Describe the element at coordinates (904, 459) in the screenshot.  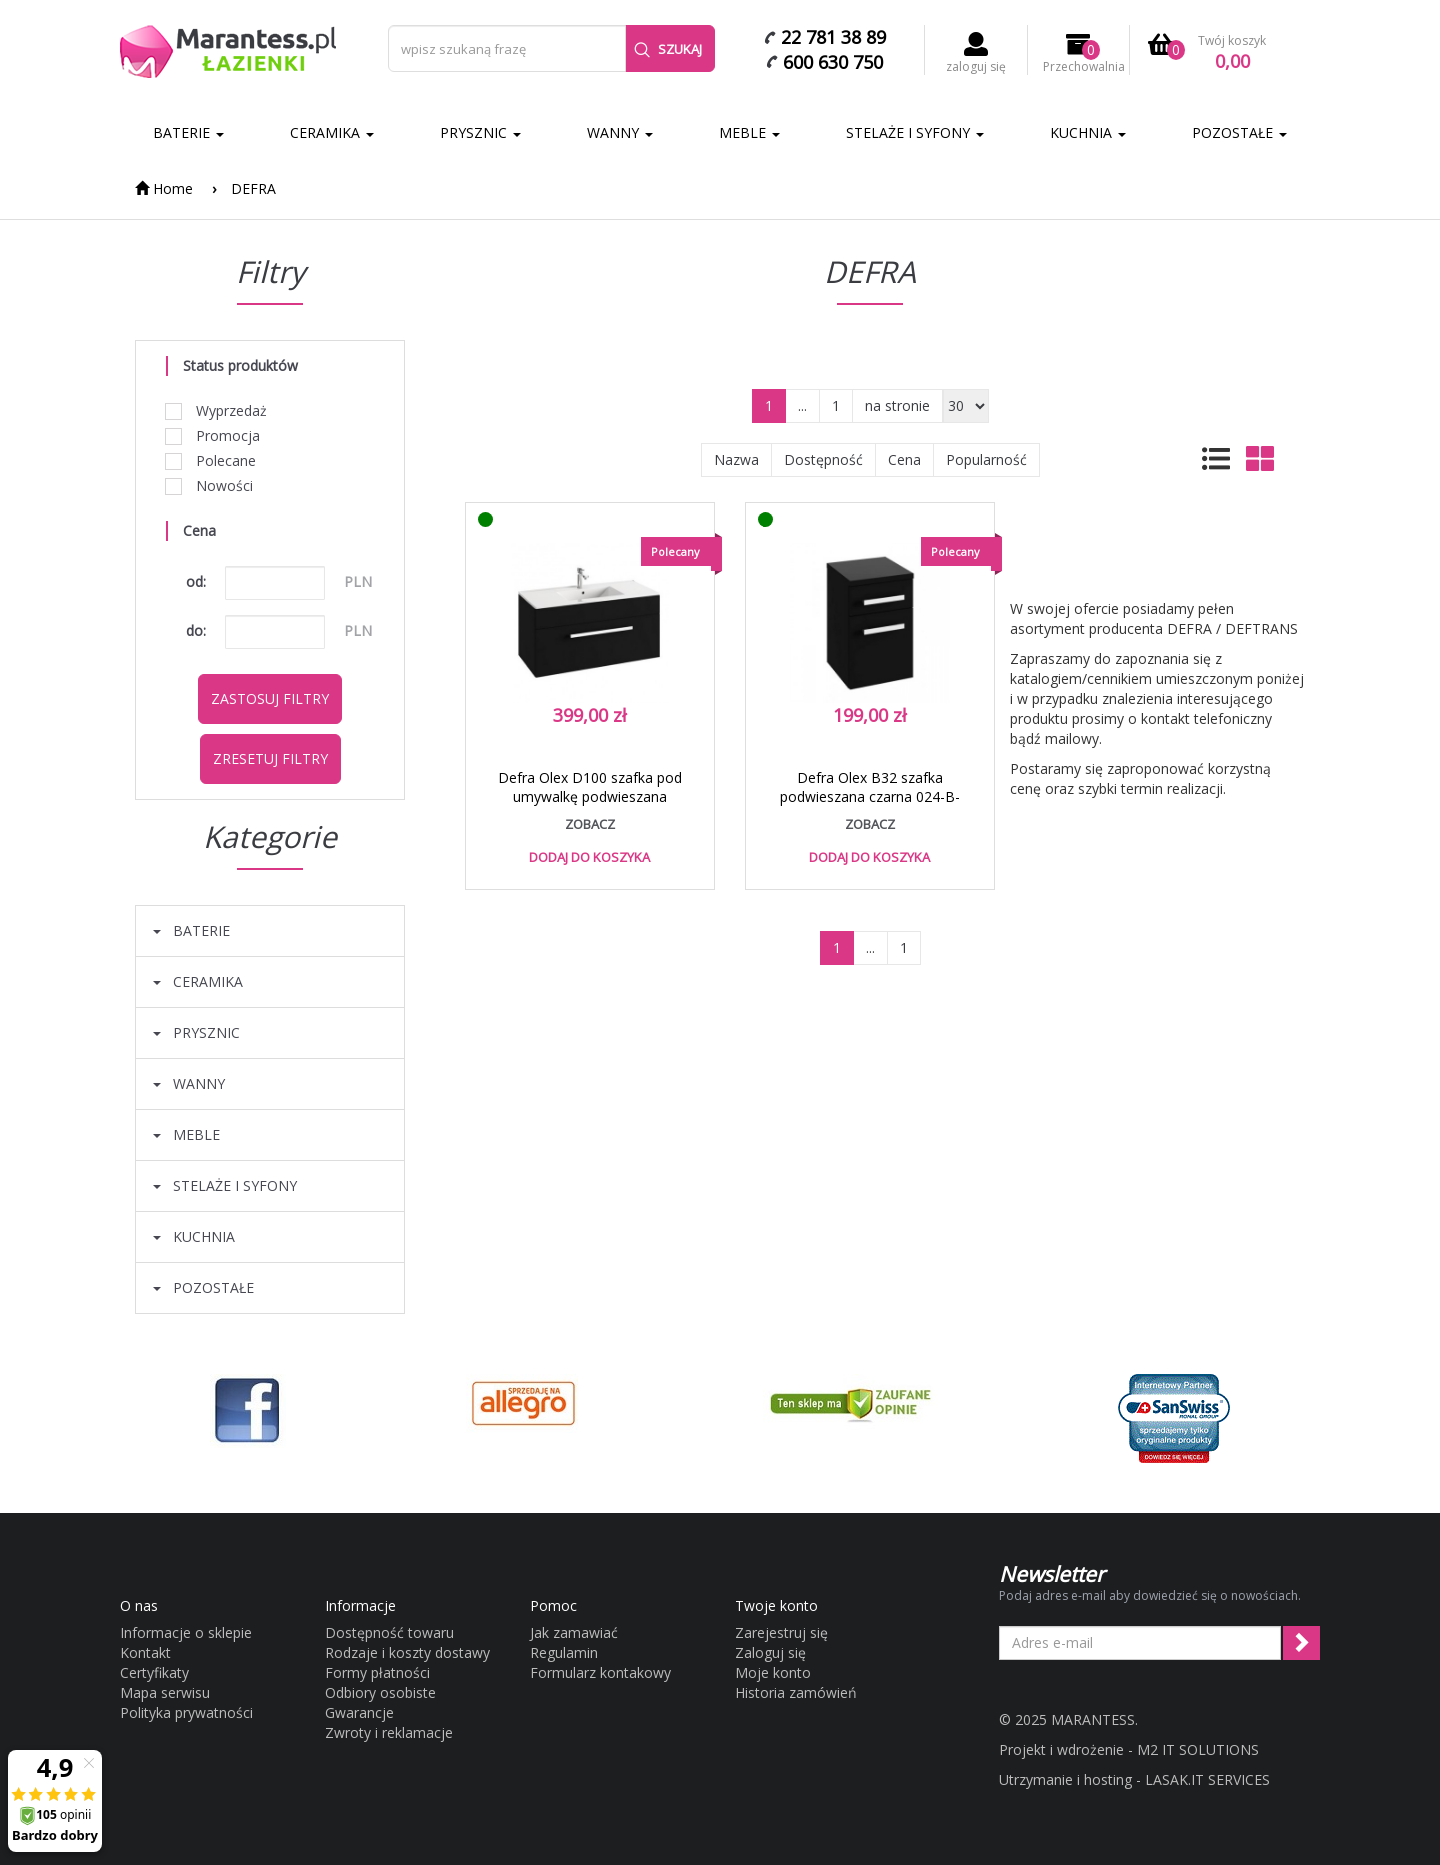
I see `Cena` at that location.